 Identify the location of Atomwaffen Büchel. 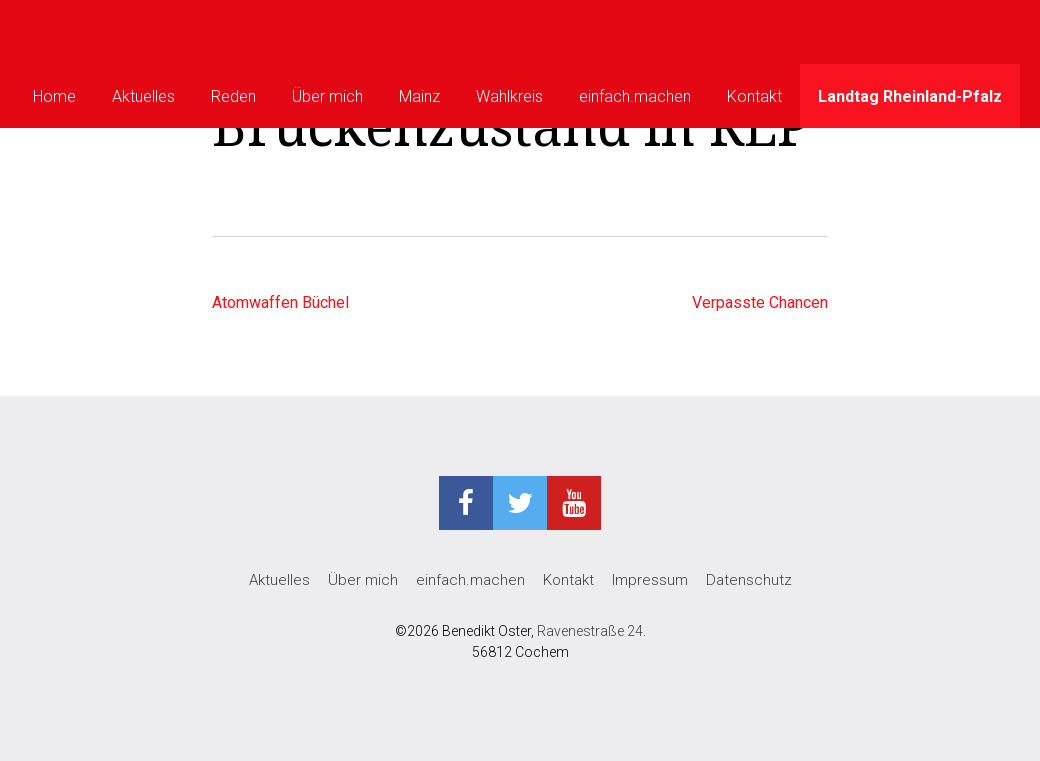
(280, 302).